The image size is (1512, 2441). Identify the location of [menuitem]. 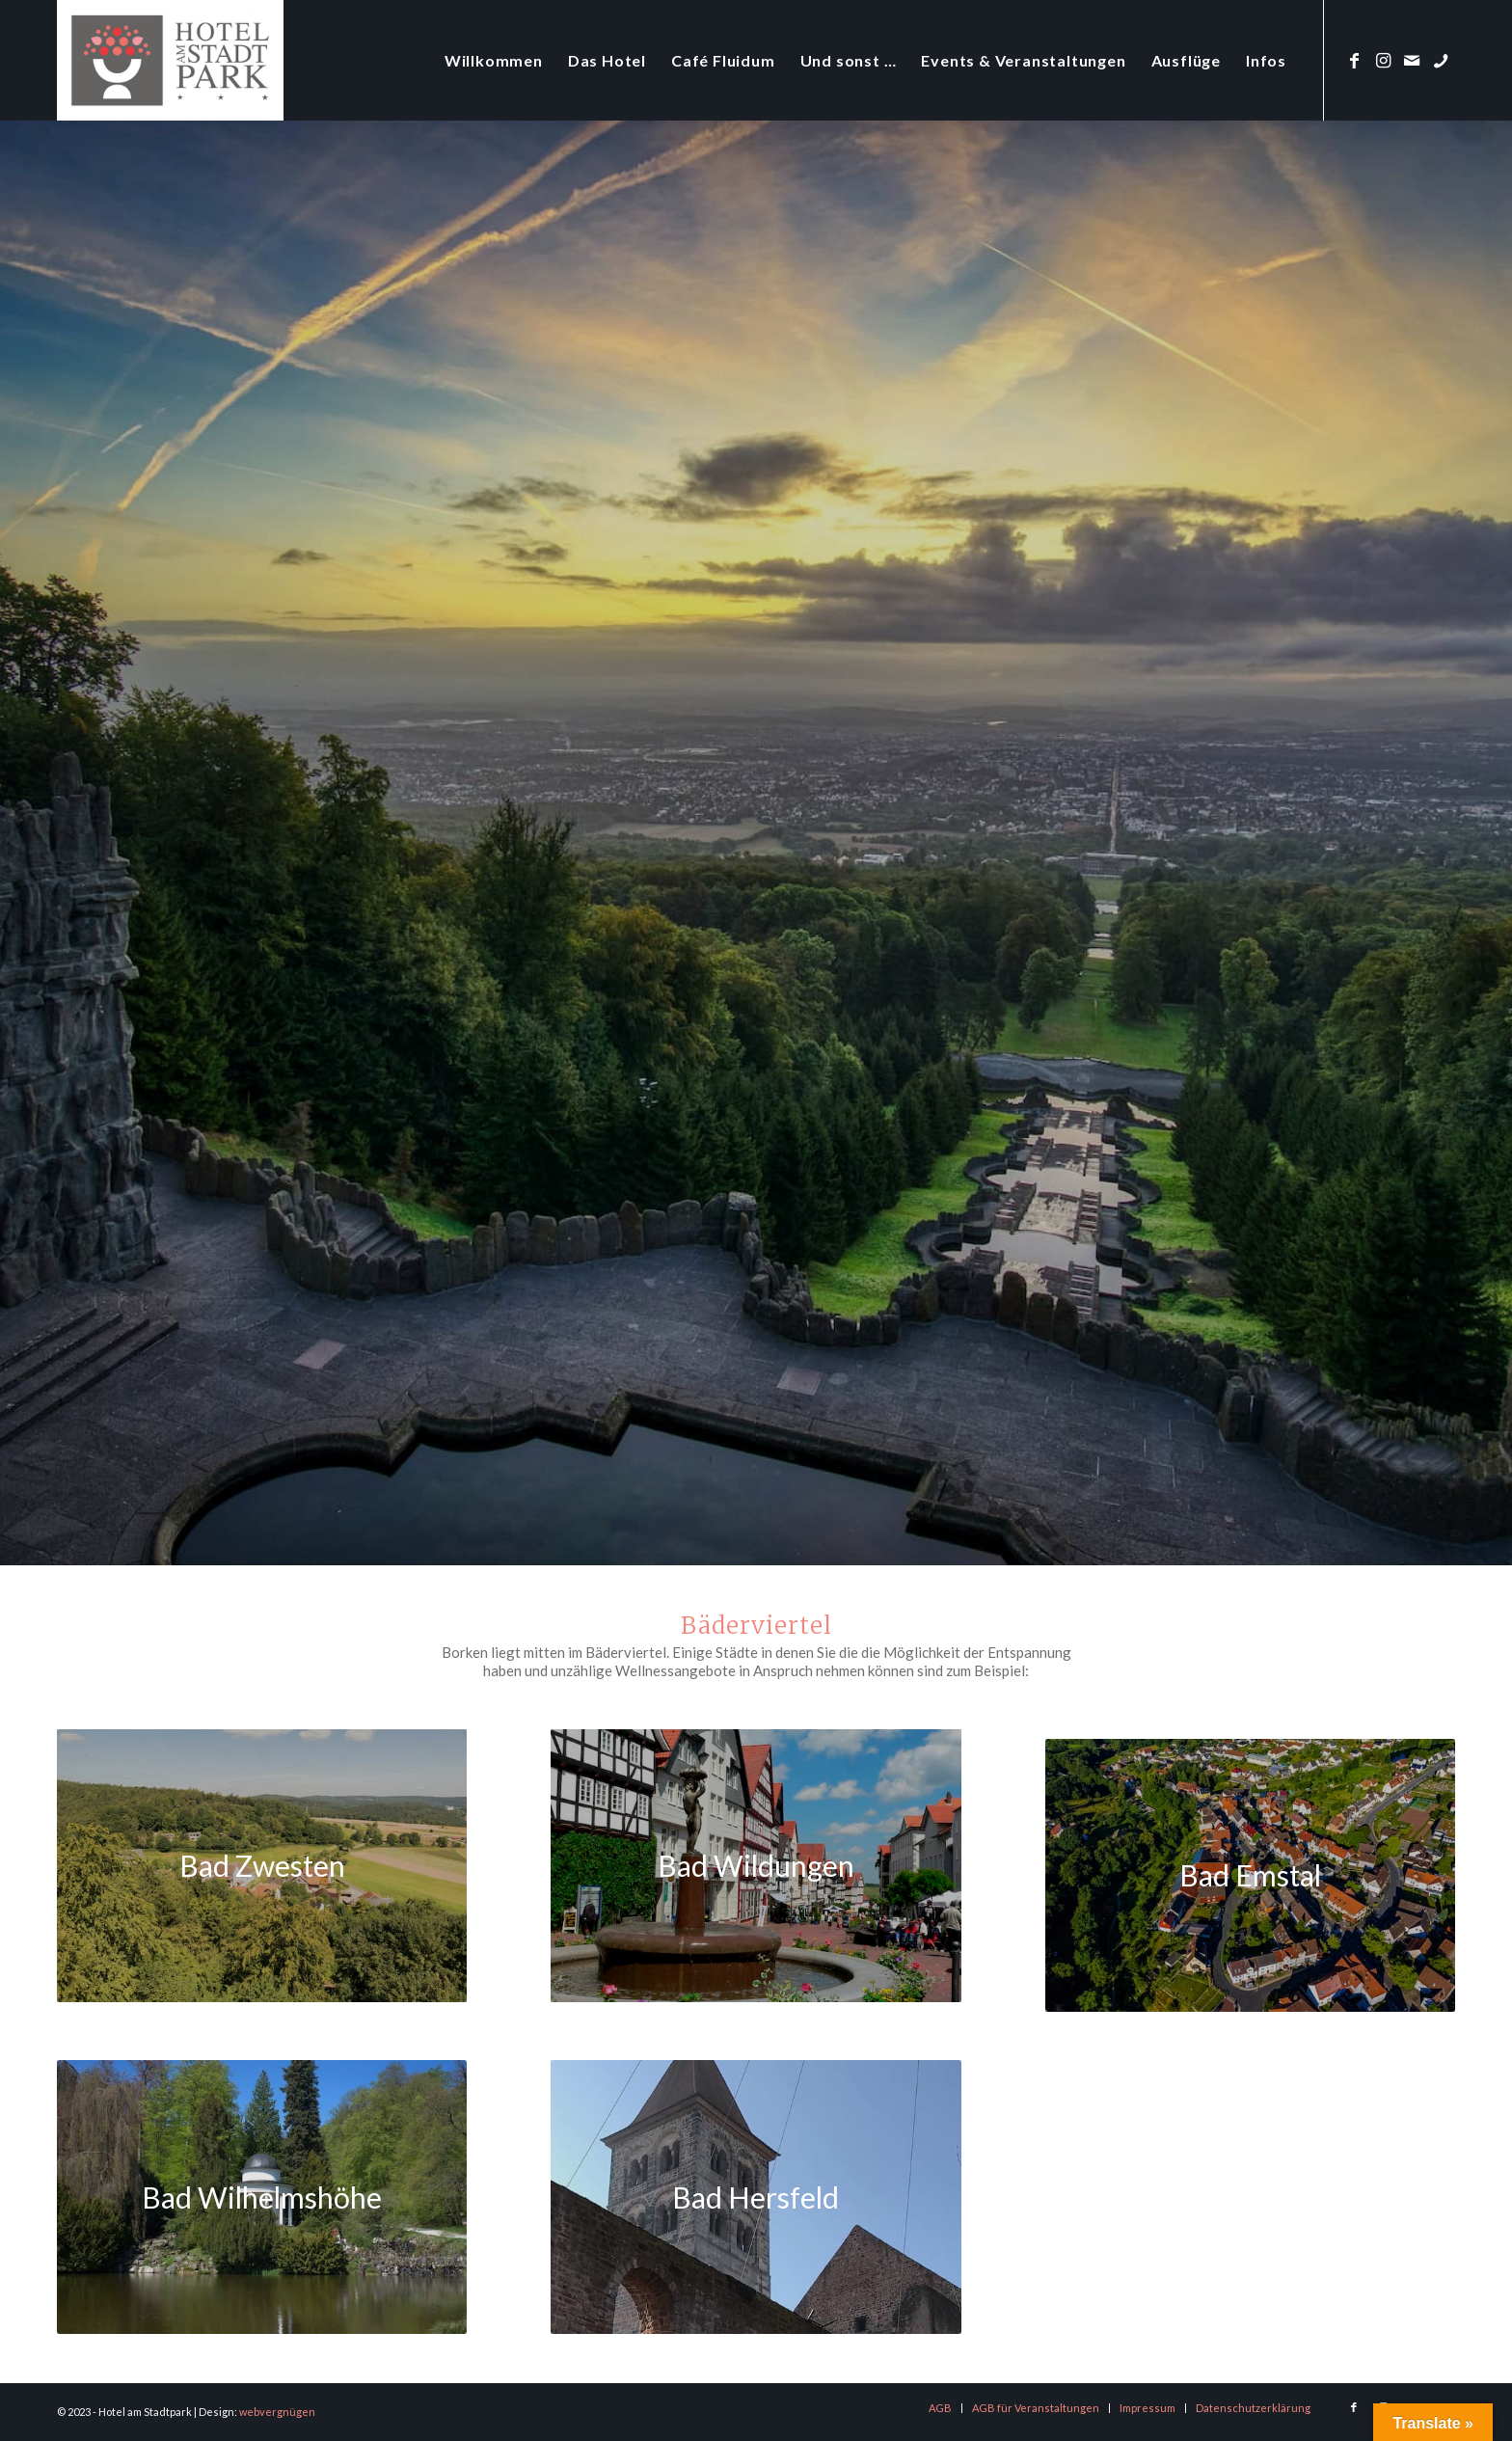
(493, 60).